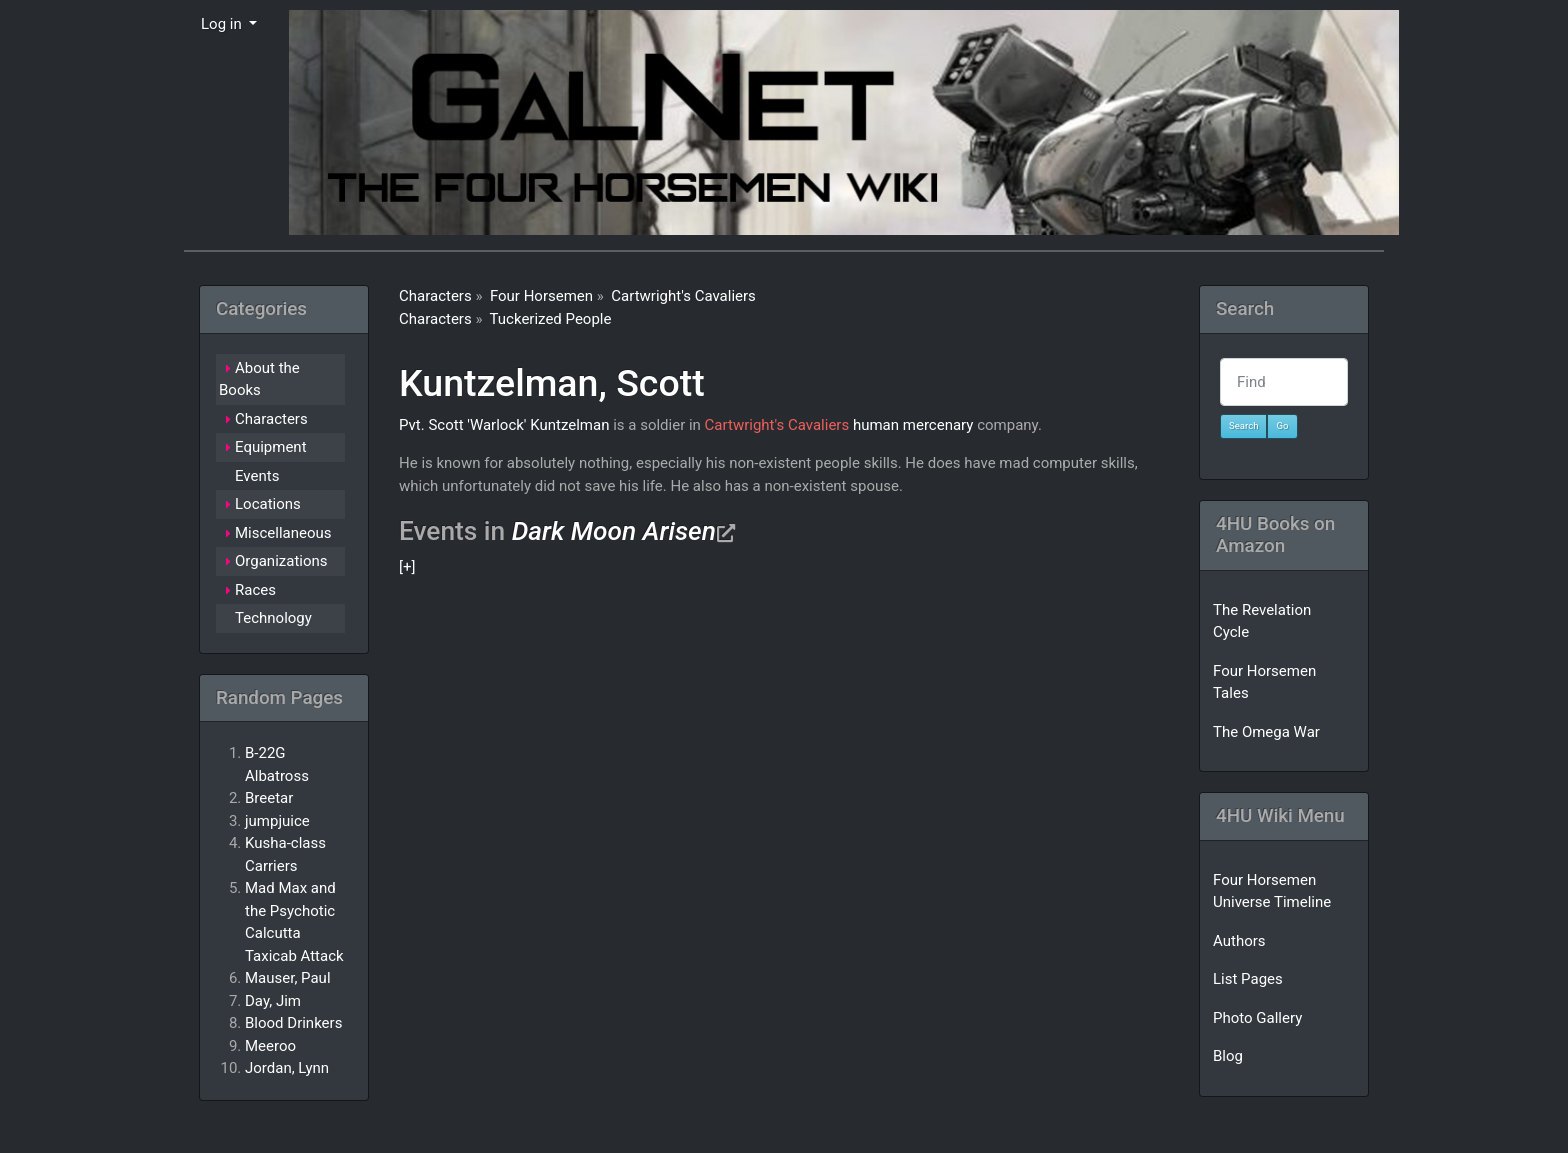  What do you see at coordinates (283, 533) in the screenshot?
I see `Miscellaneous` at bounding box center [283, 533].